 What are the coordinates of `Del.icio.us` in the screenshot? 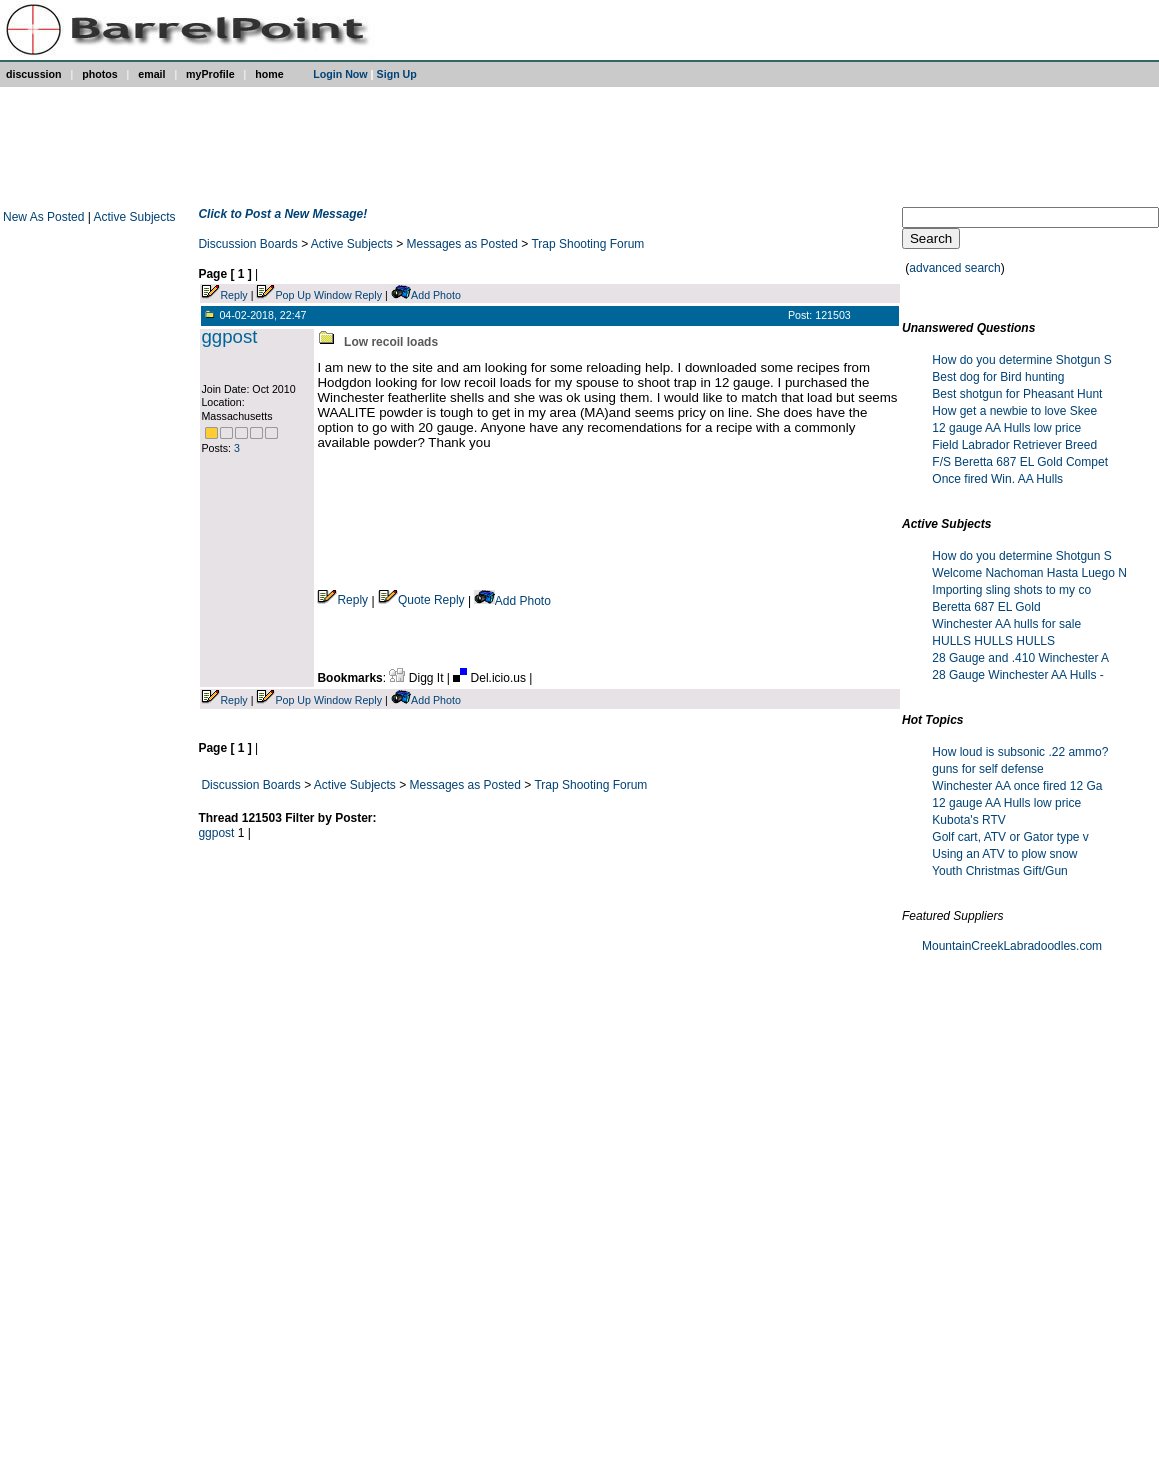 It's located at (491, 678).